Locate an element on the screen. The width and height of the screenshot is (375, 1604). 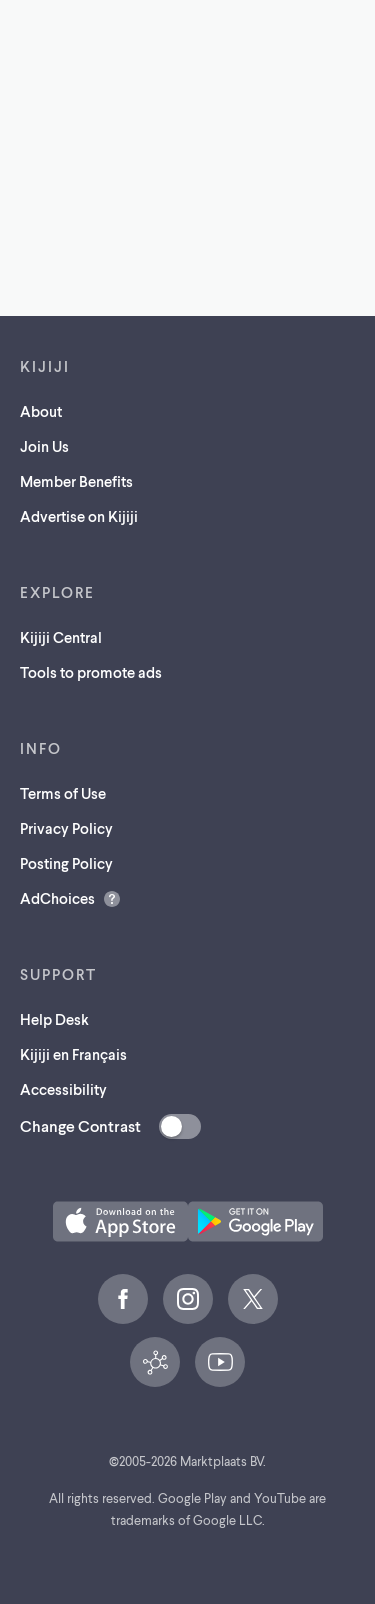
[Download the Kijiji iOS App on the App Store (opens in a new tab)] is located at coordinates (120, 1221).